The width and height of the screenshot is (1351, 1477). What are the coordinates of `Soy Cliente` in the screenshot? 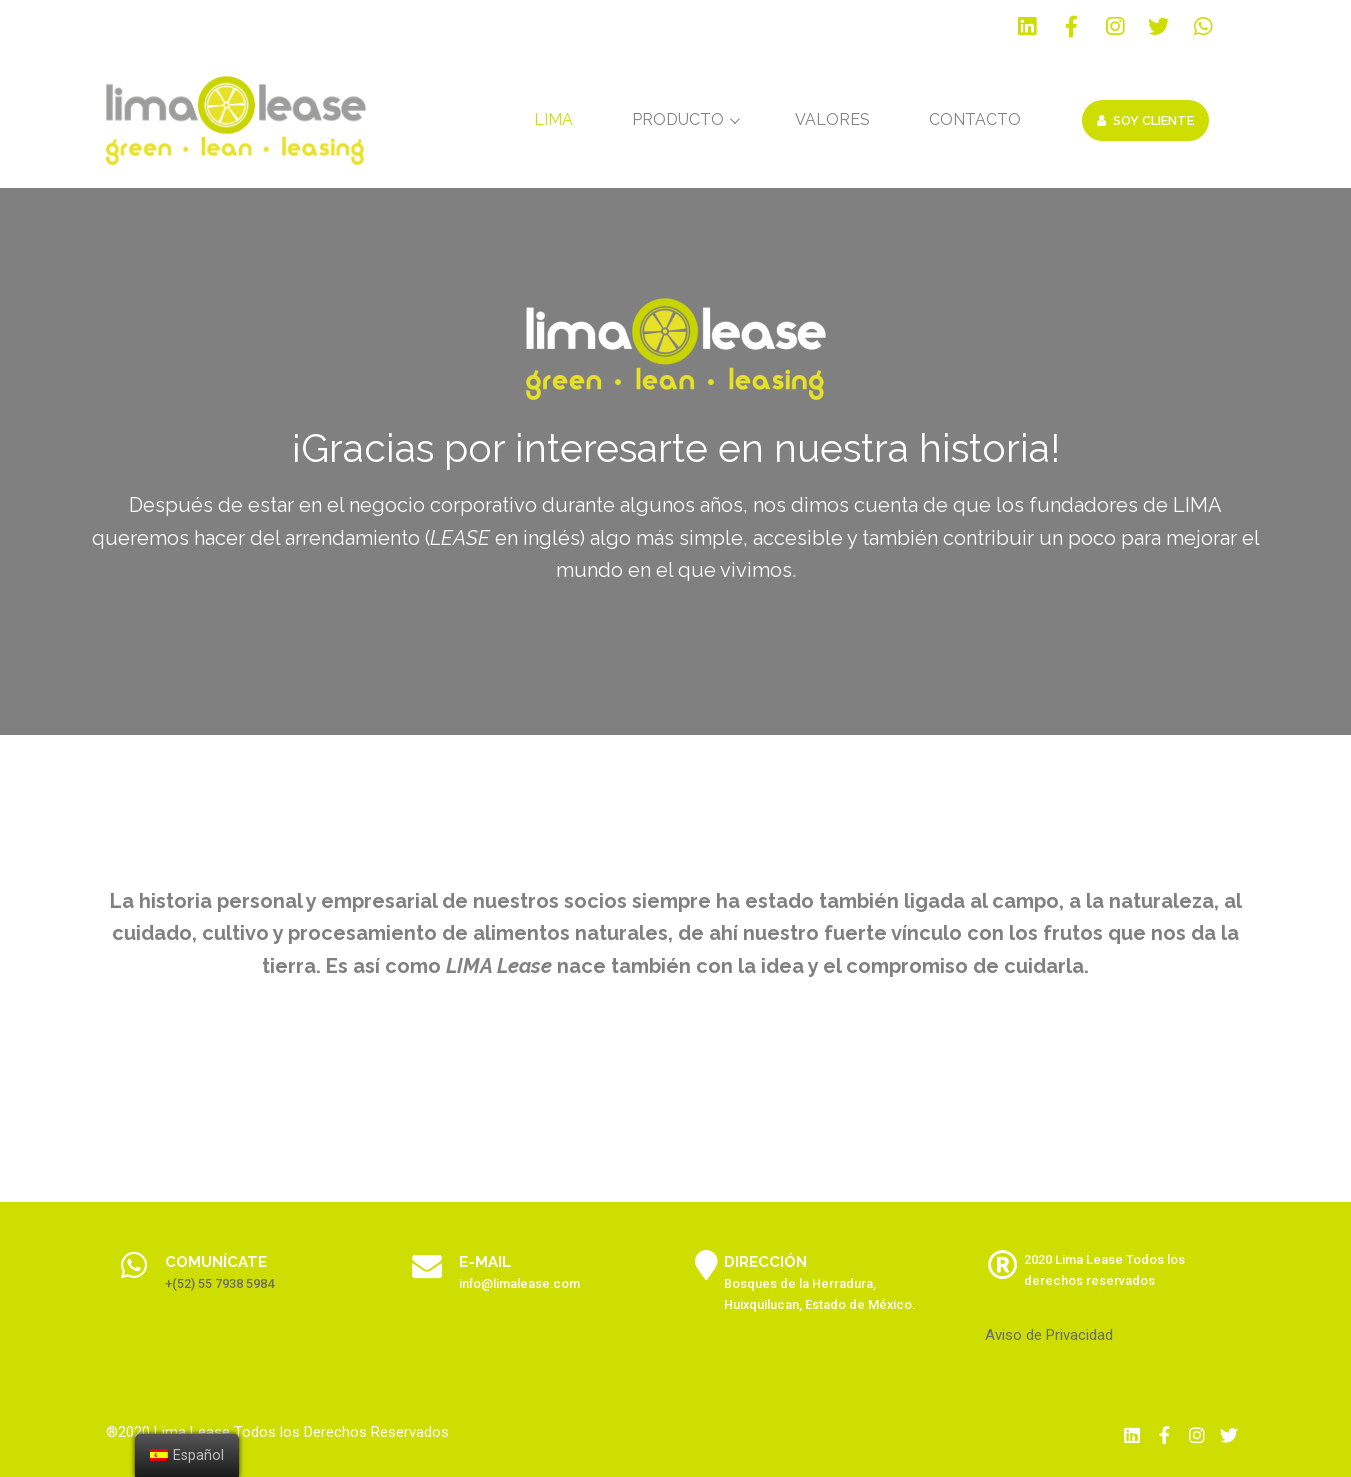 It's located at (1145, 120).